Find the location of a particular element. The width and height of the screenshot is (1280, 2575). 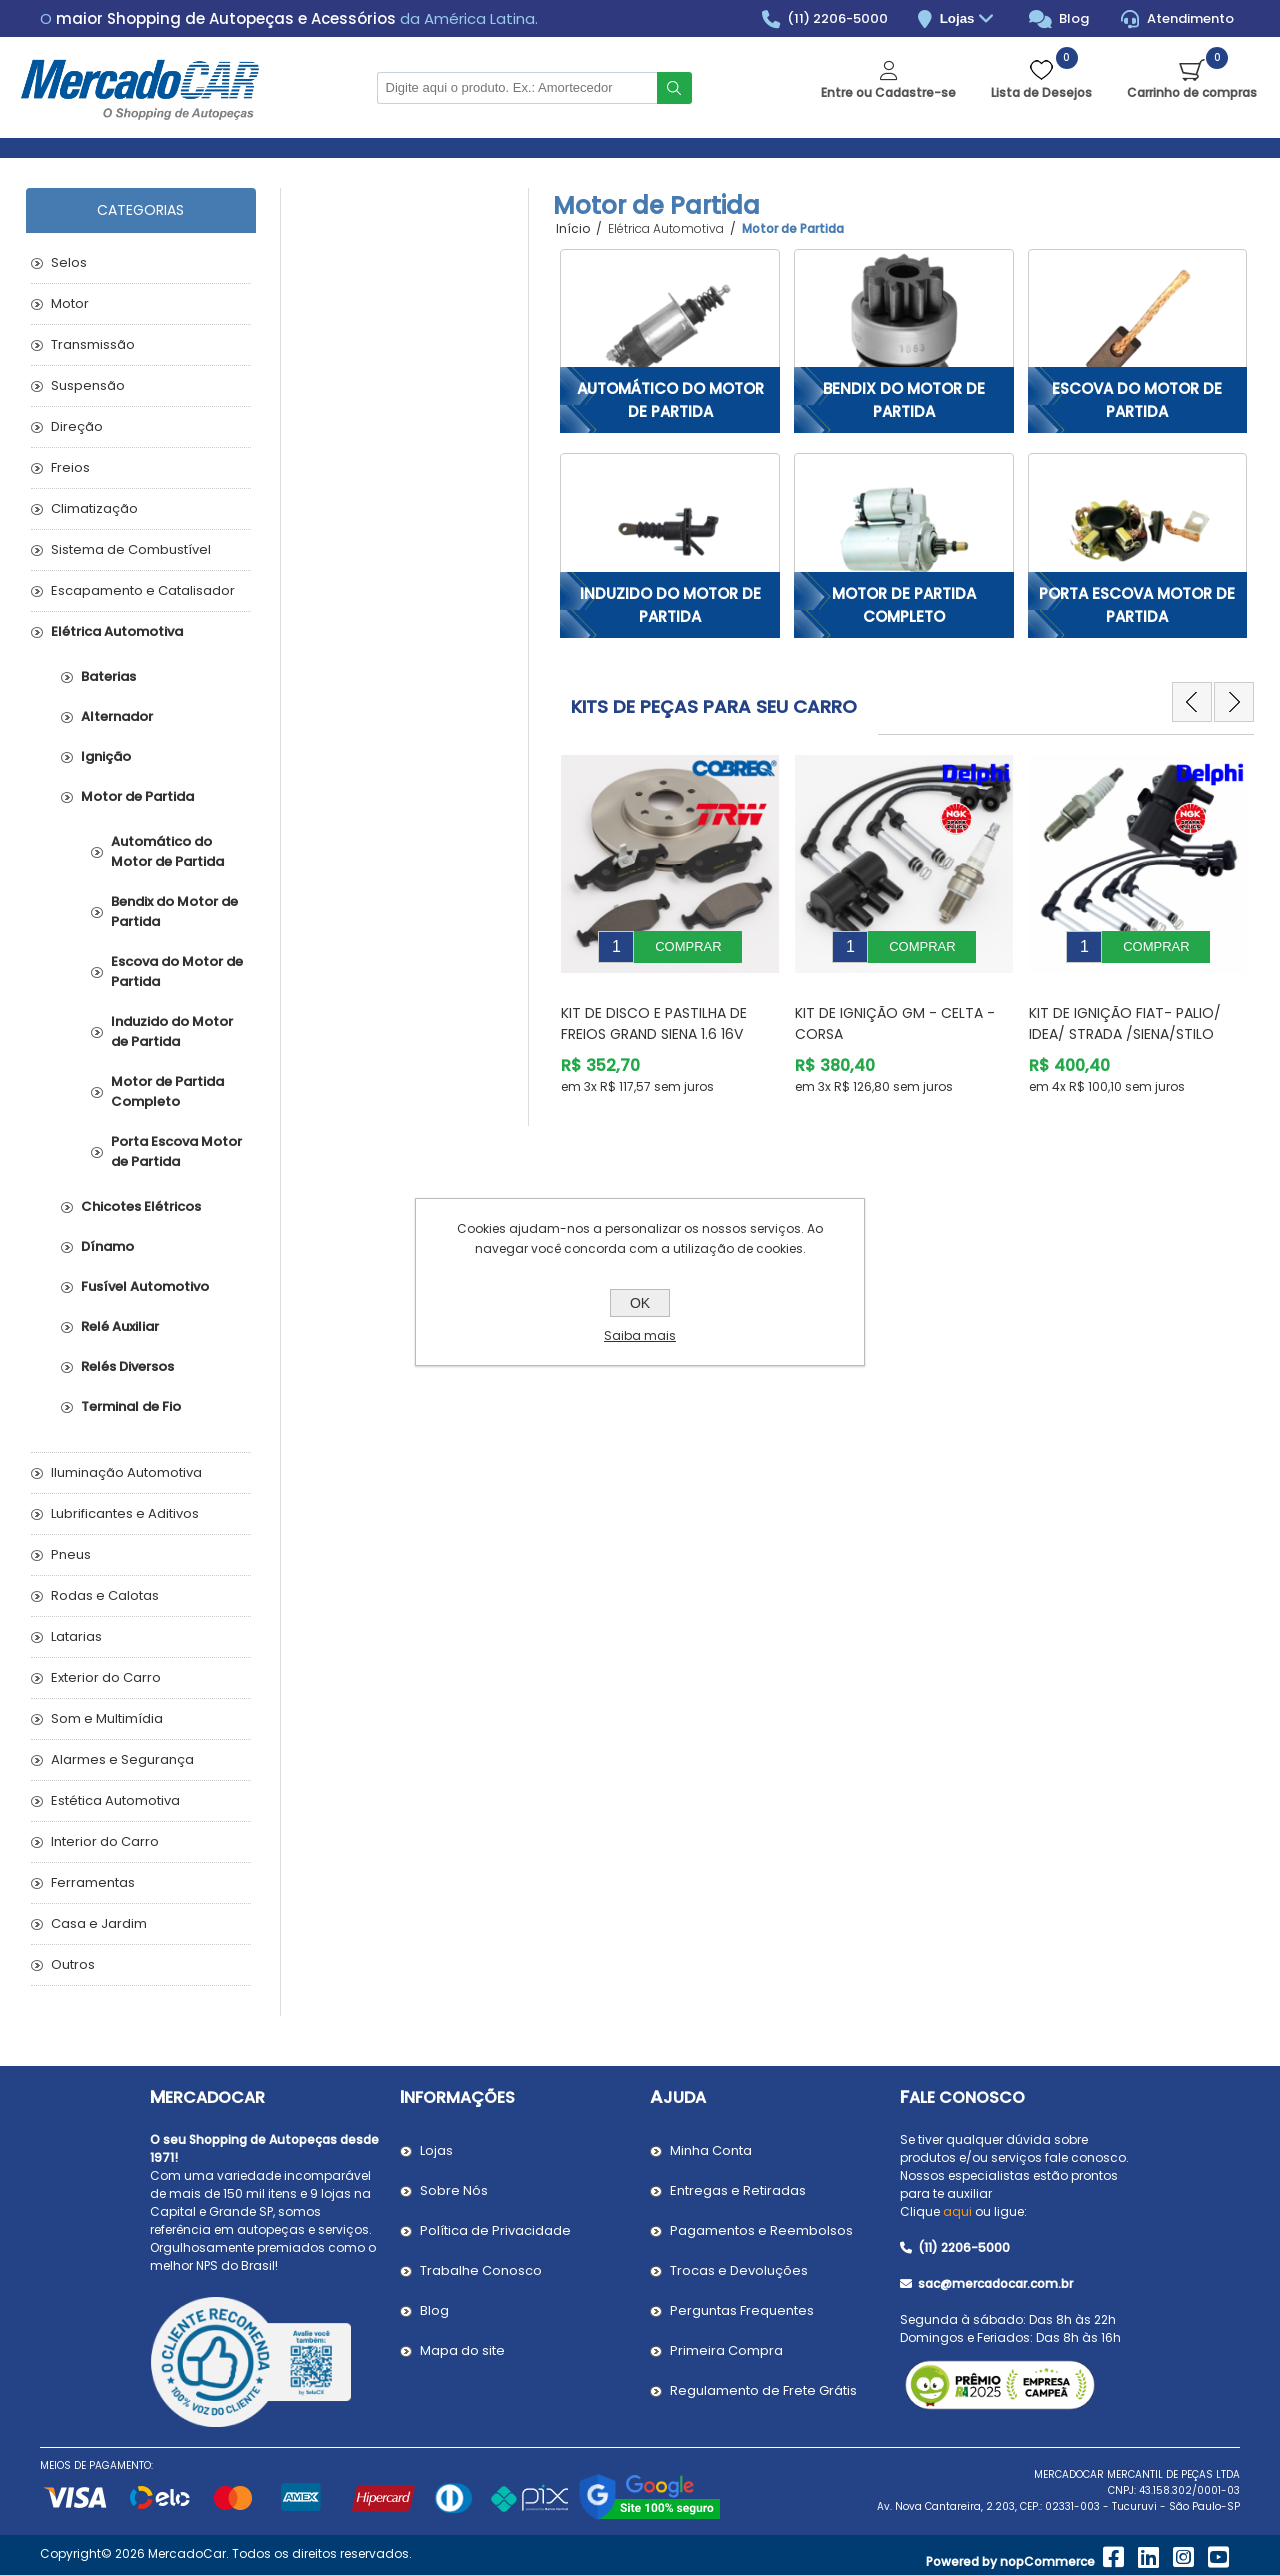

Latarias is located at coordinates (76, 1636).